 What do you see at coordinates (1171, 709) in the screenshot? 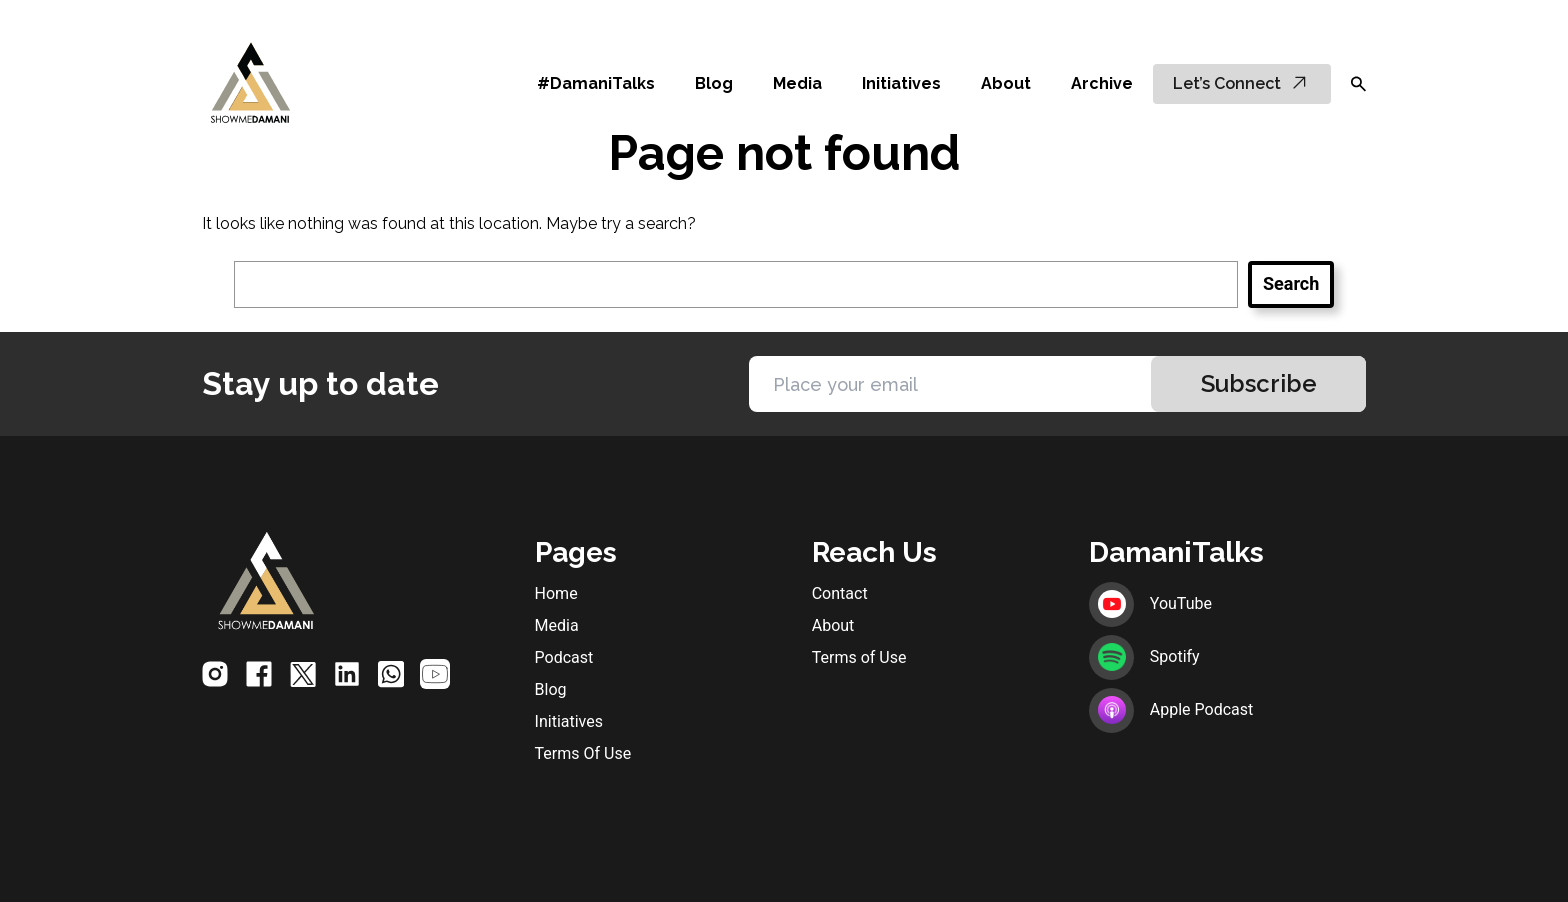
I see `Apple Podcast` at bounding box center [1171, 709].